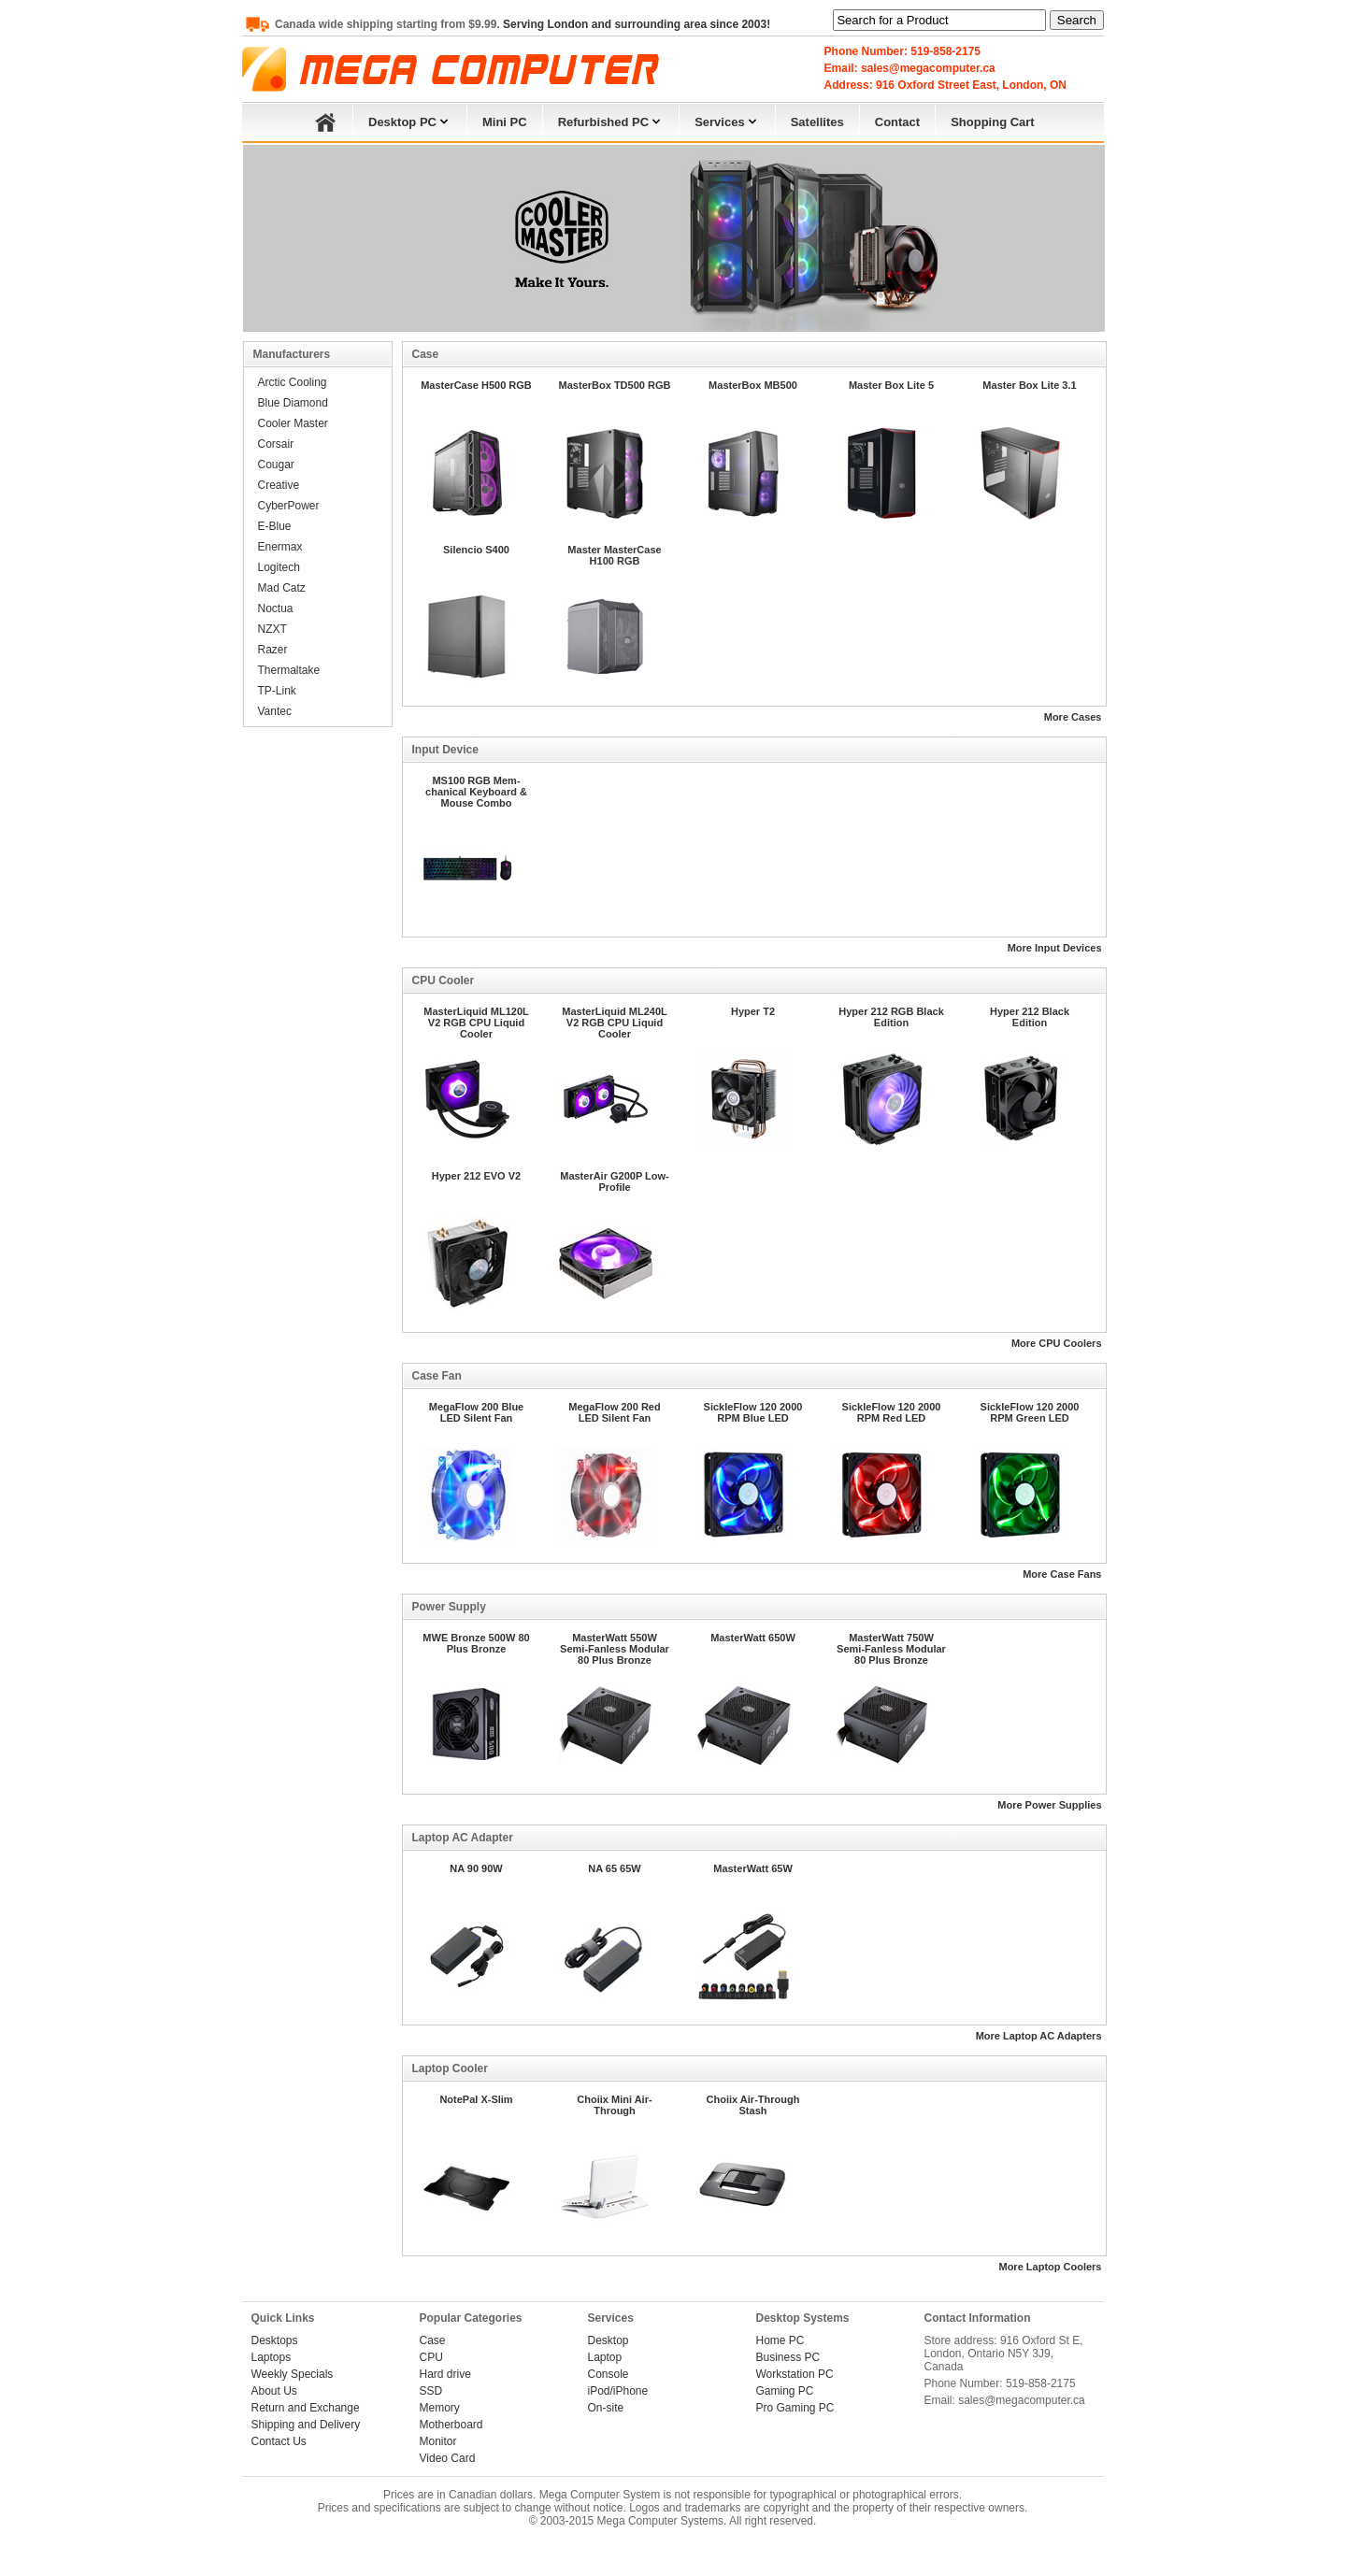 The image size is (1346, 2576). I want to click on Shopping Cart, so click(993, 122).